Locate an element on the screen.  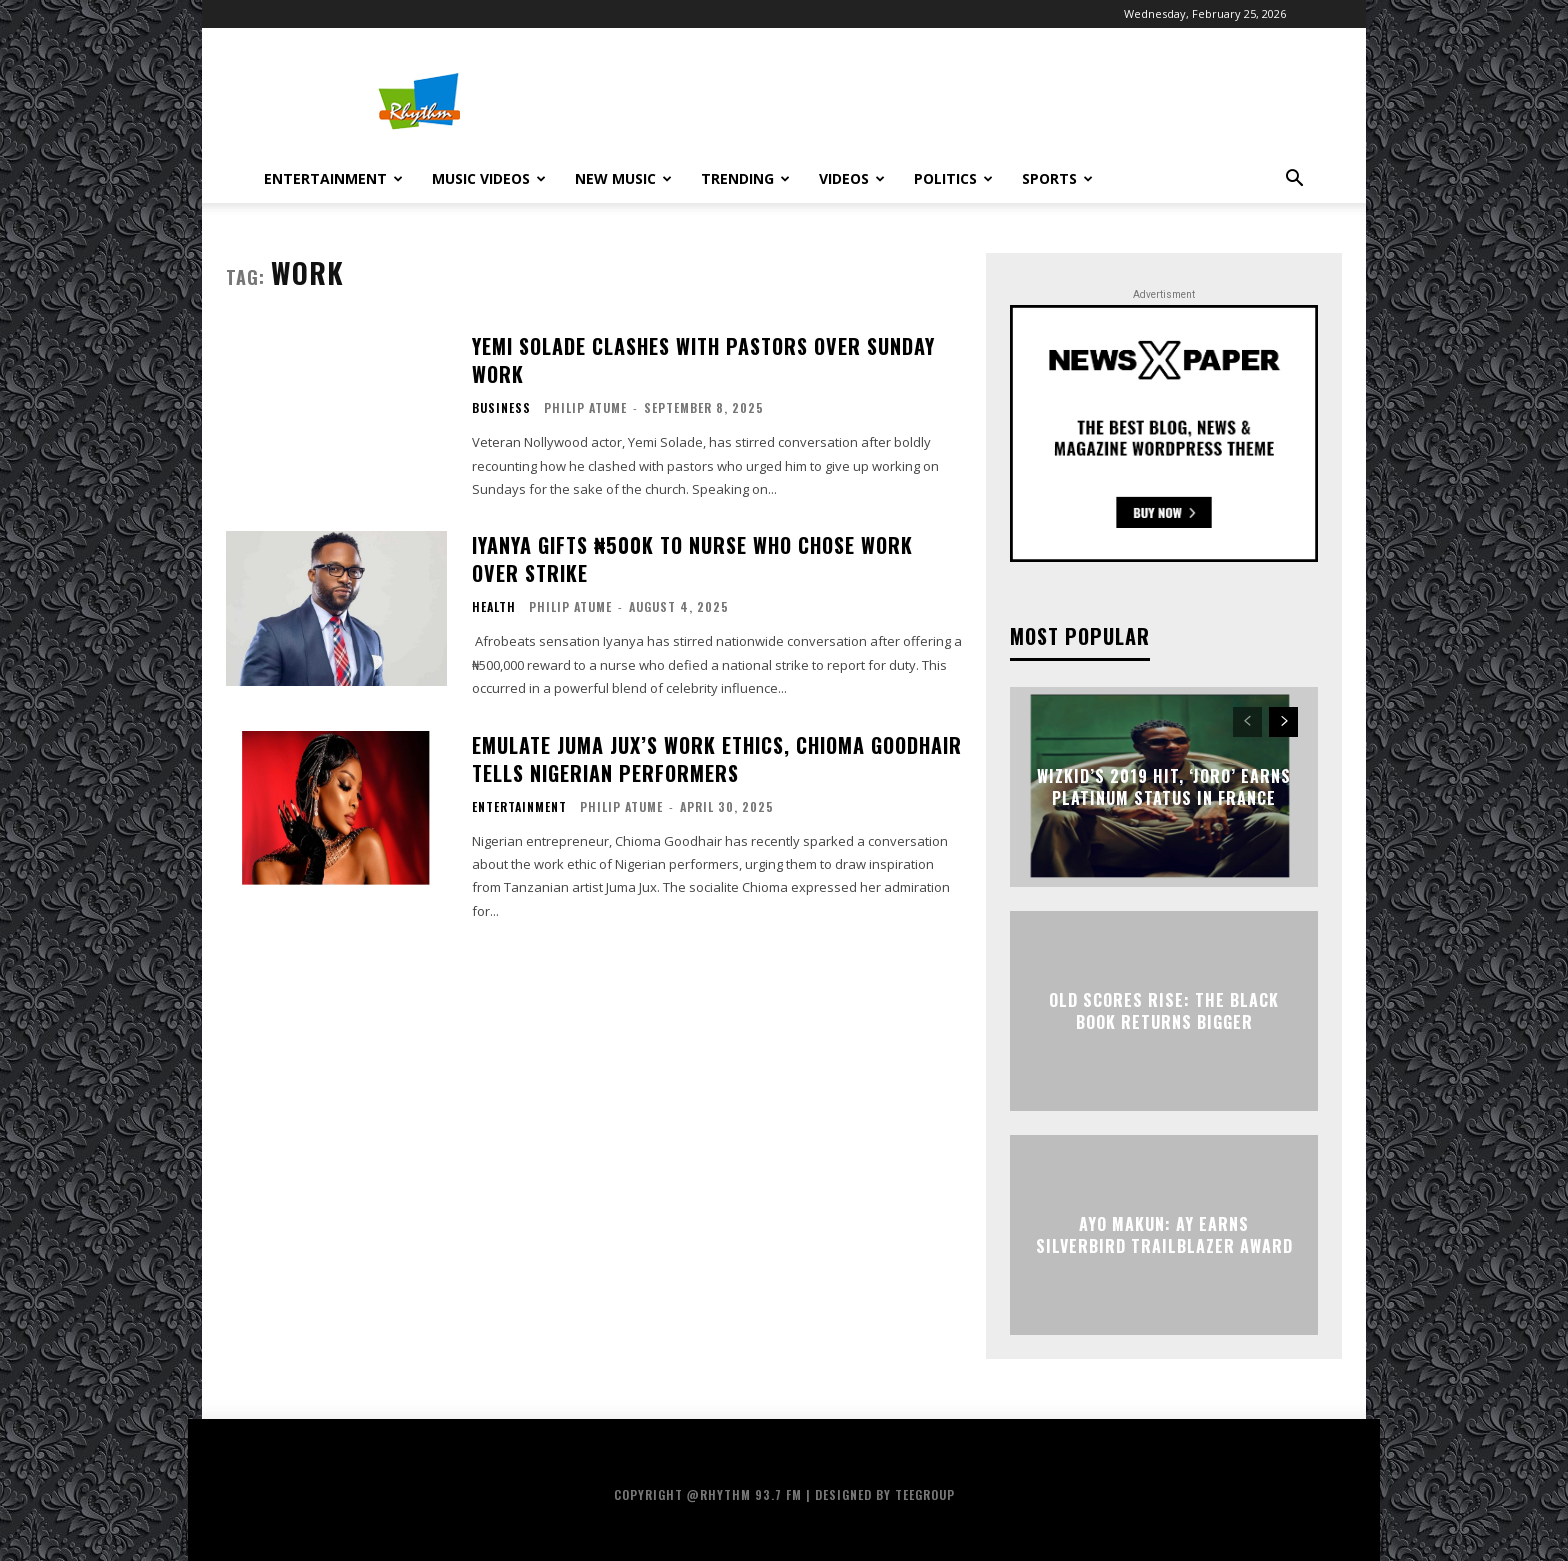
Ayo Makun: AY Earns Silverbird Trailblazer Award is located at coordinates (1164, 1234).